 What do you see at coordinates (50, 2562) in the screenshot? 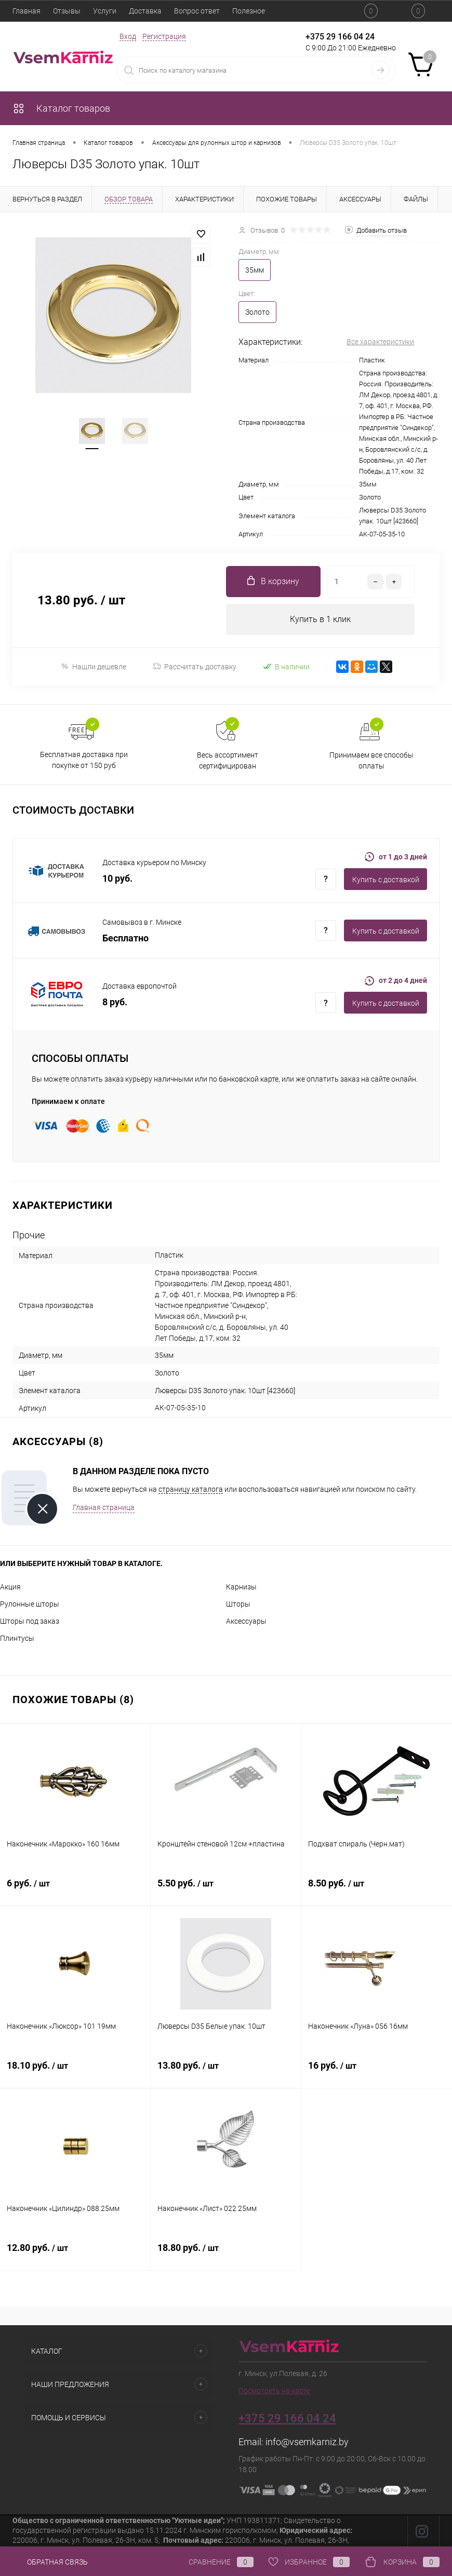
I see `Обратная связь` at bounding box center [50, 2562].